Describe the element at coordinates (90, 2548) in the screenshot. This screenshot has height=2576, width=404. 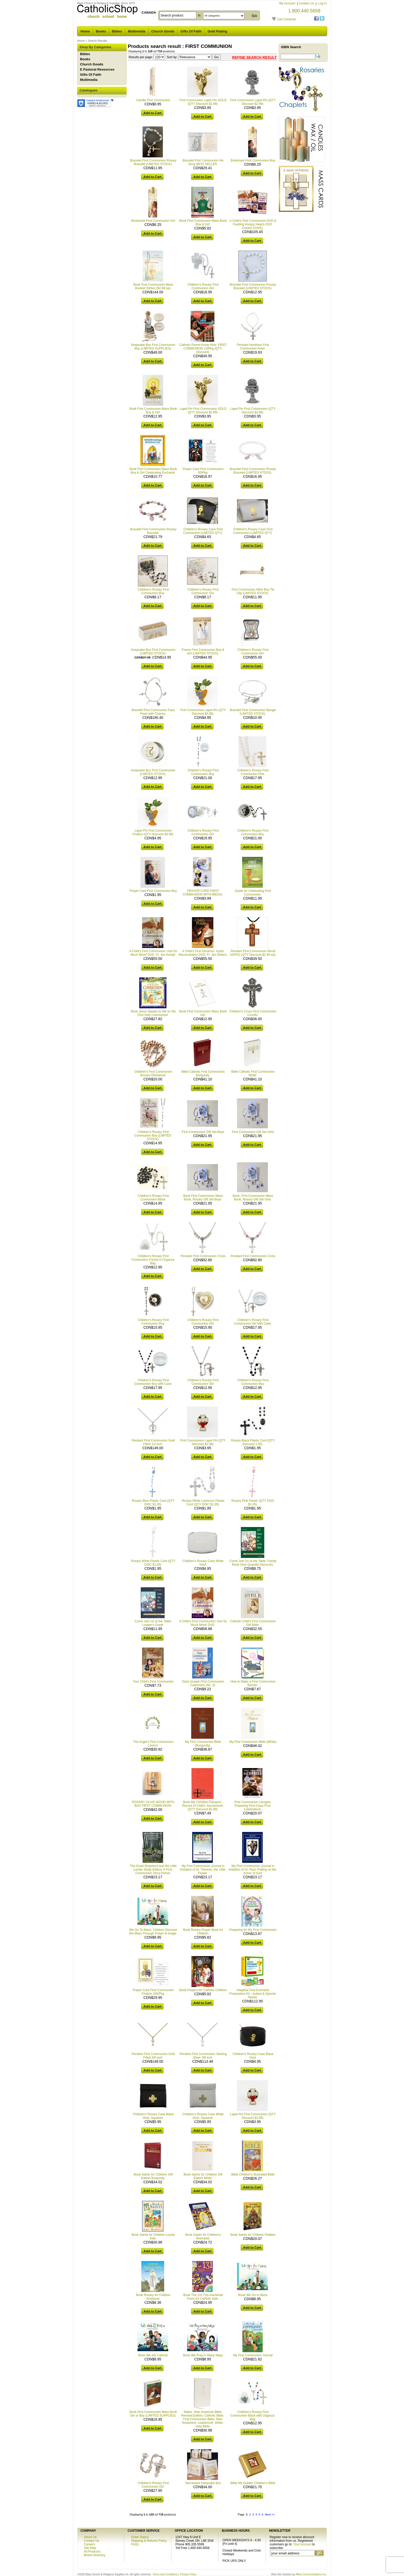
I see `Site Map` at that location.